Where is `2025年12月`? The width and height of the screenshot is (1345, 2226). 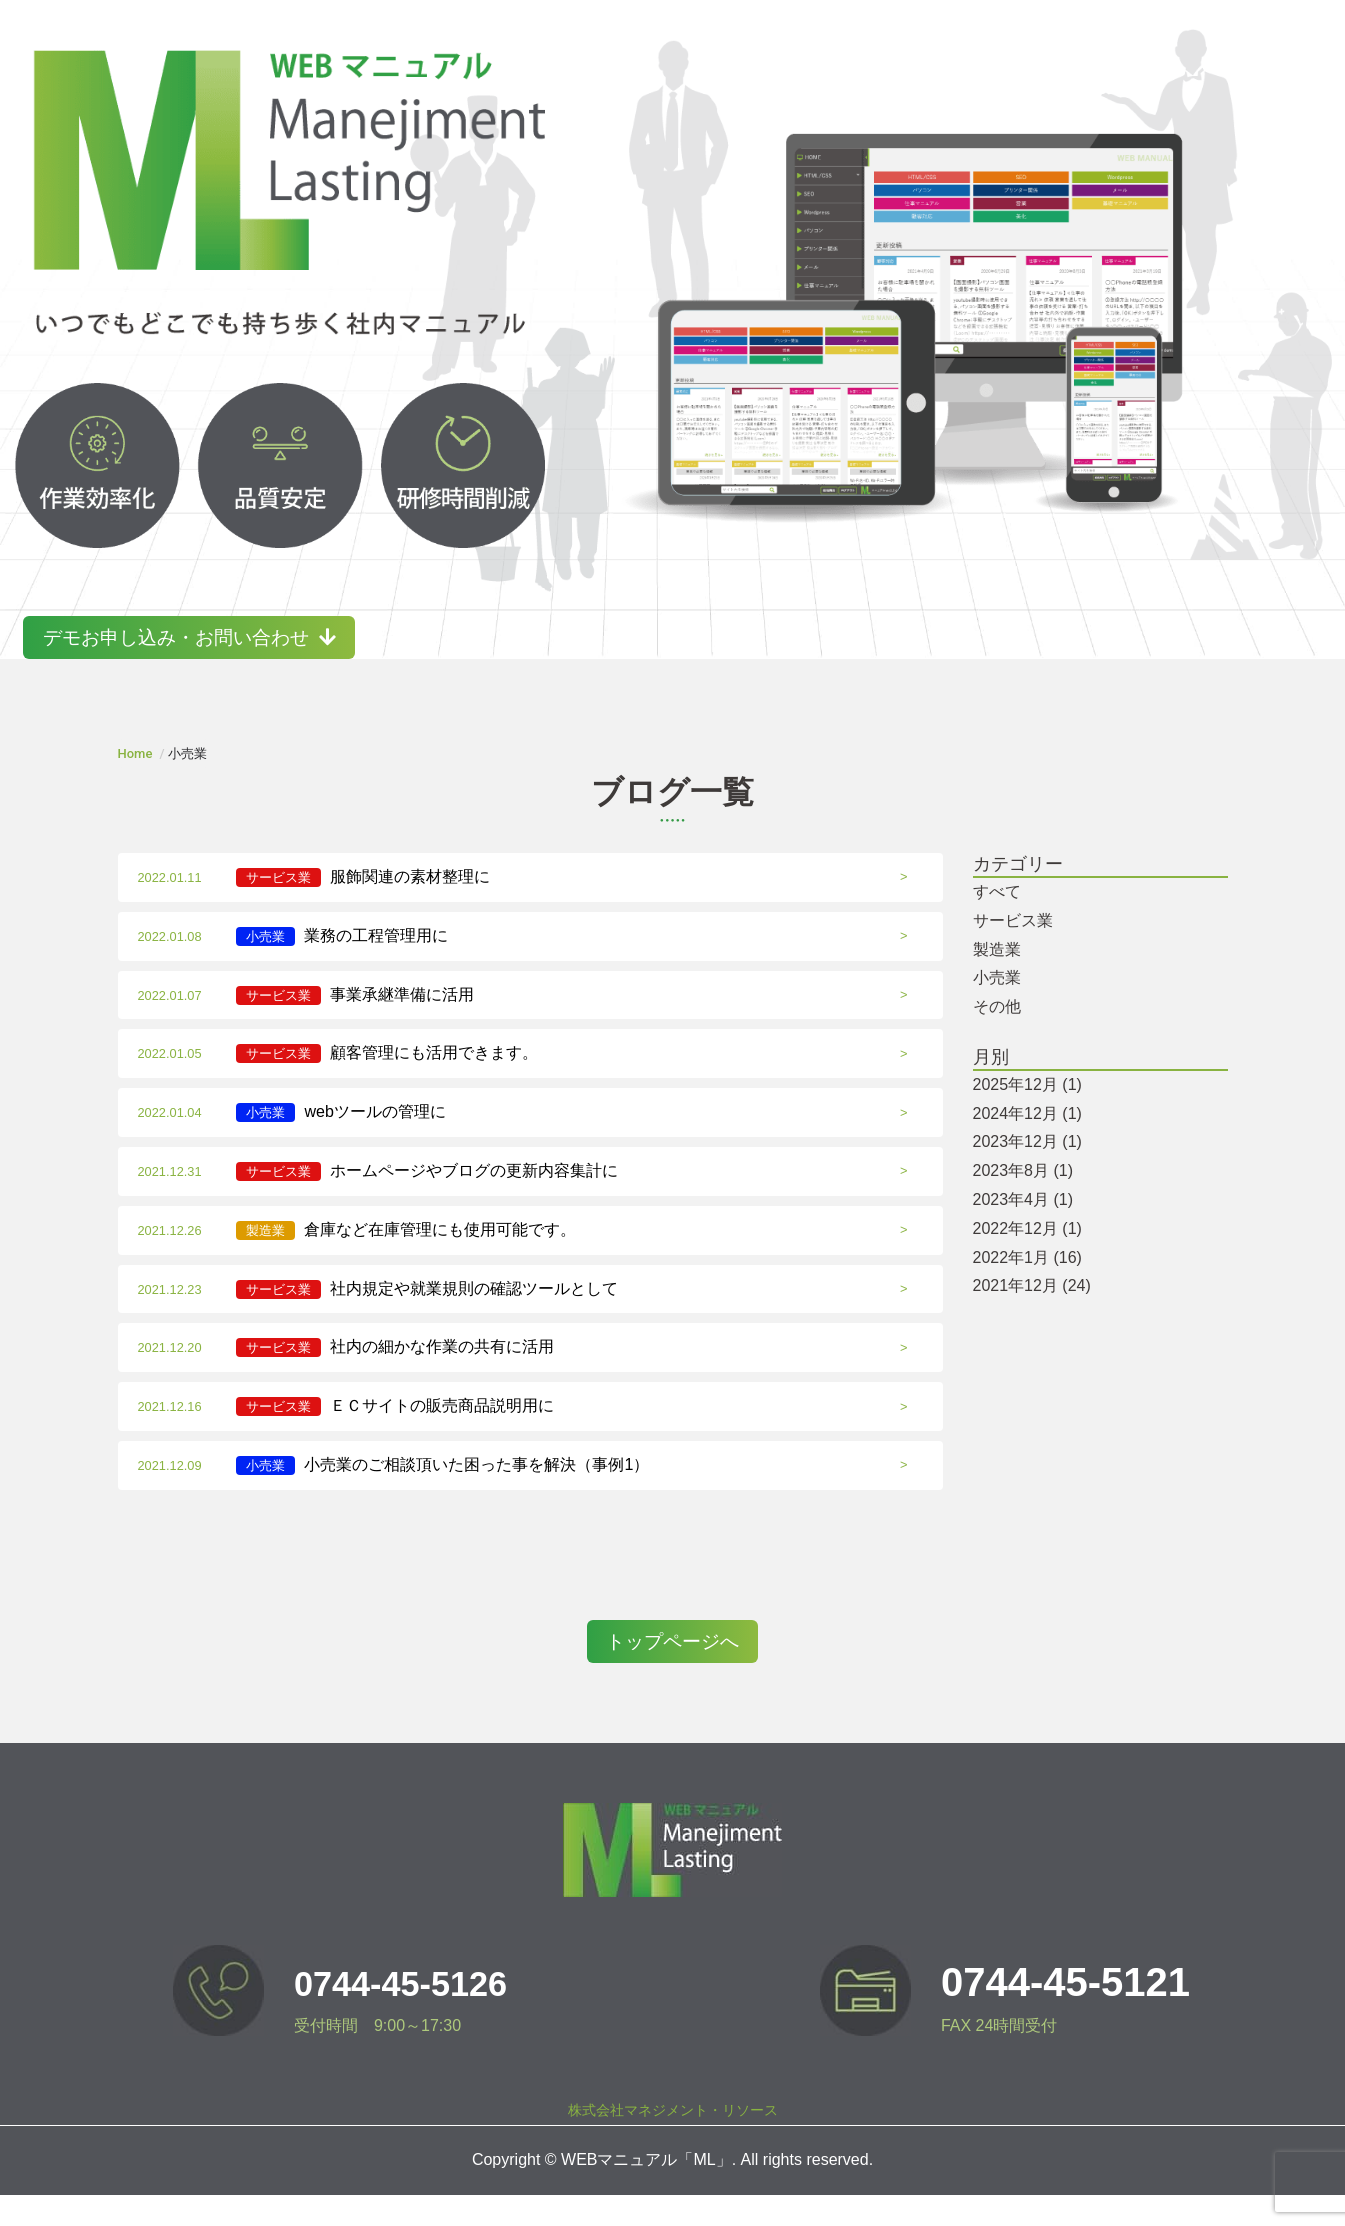
2025年12月 is located at coordinates (1027, 1113).